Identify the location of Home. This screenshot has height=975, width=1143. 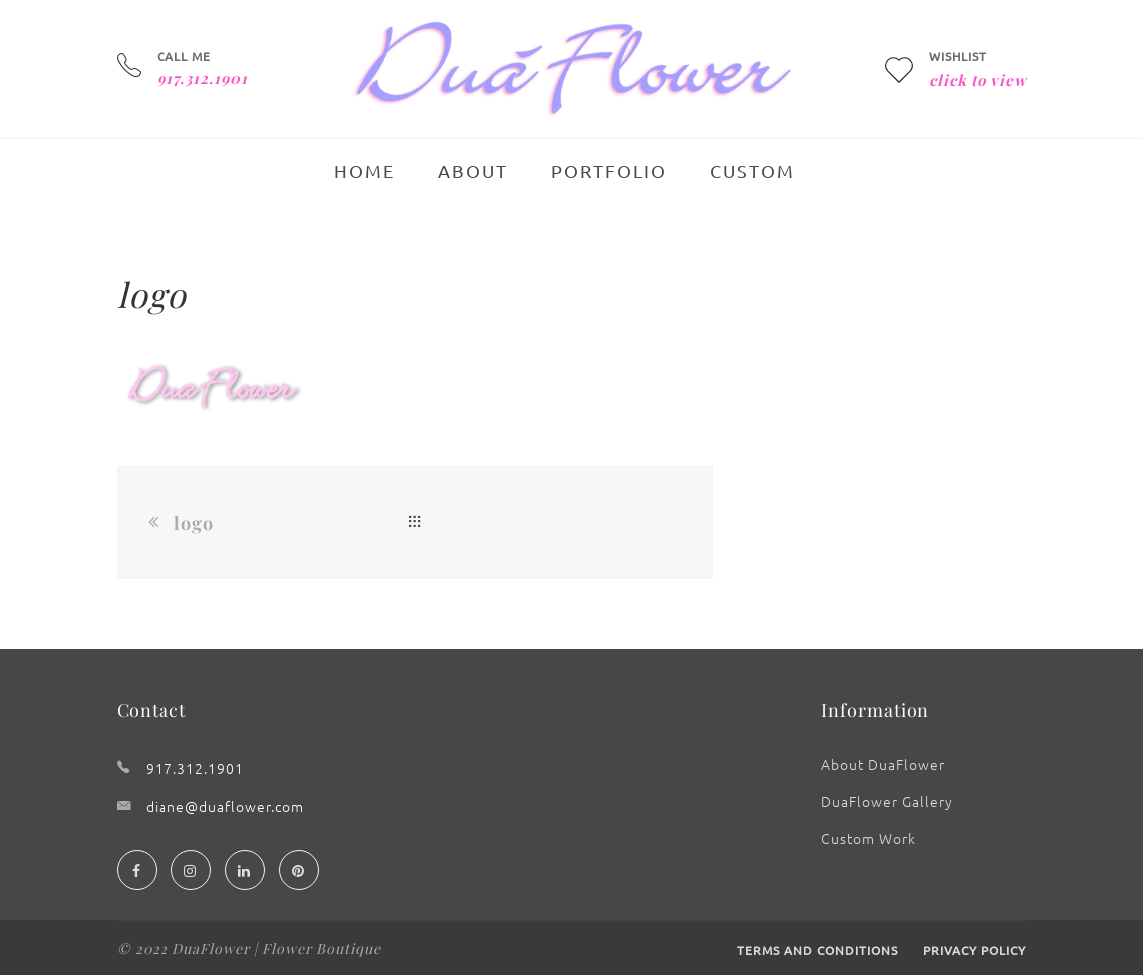
(364, 170).